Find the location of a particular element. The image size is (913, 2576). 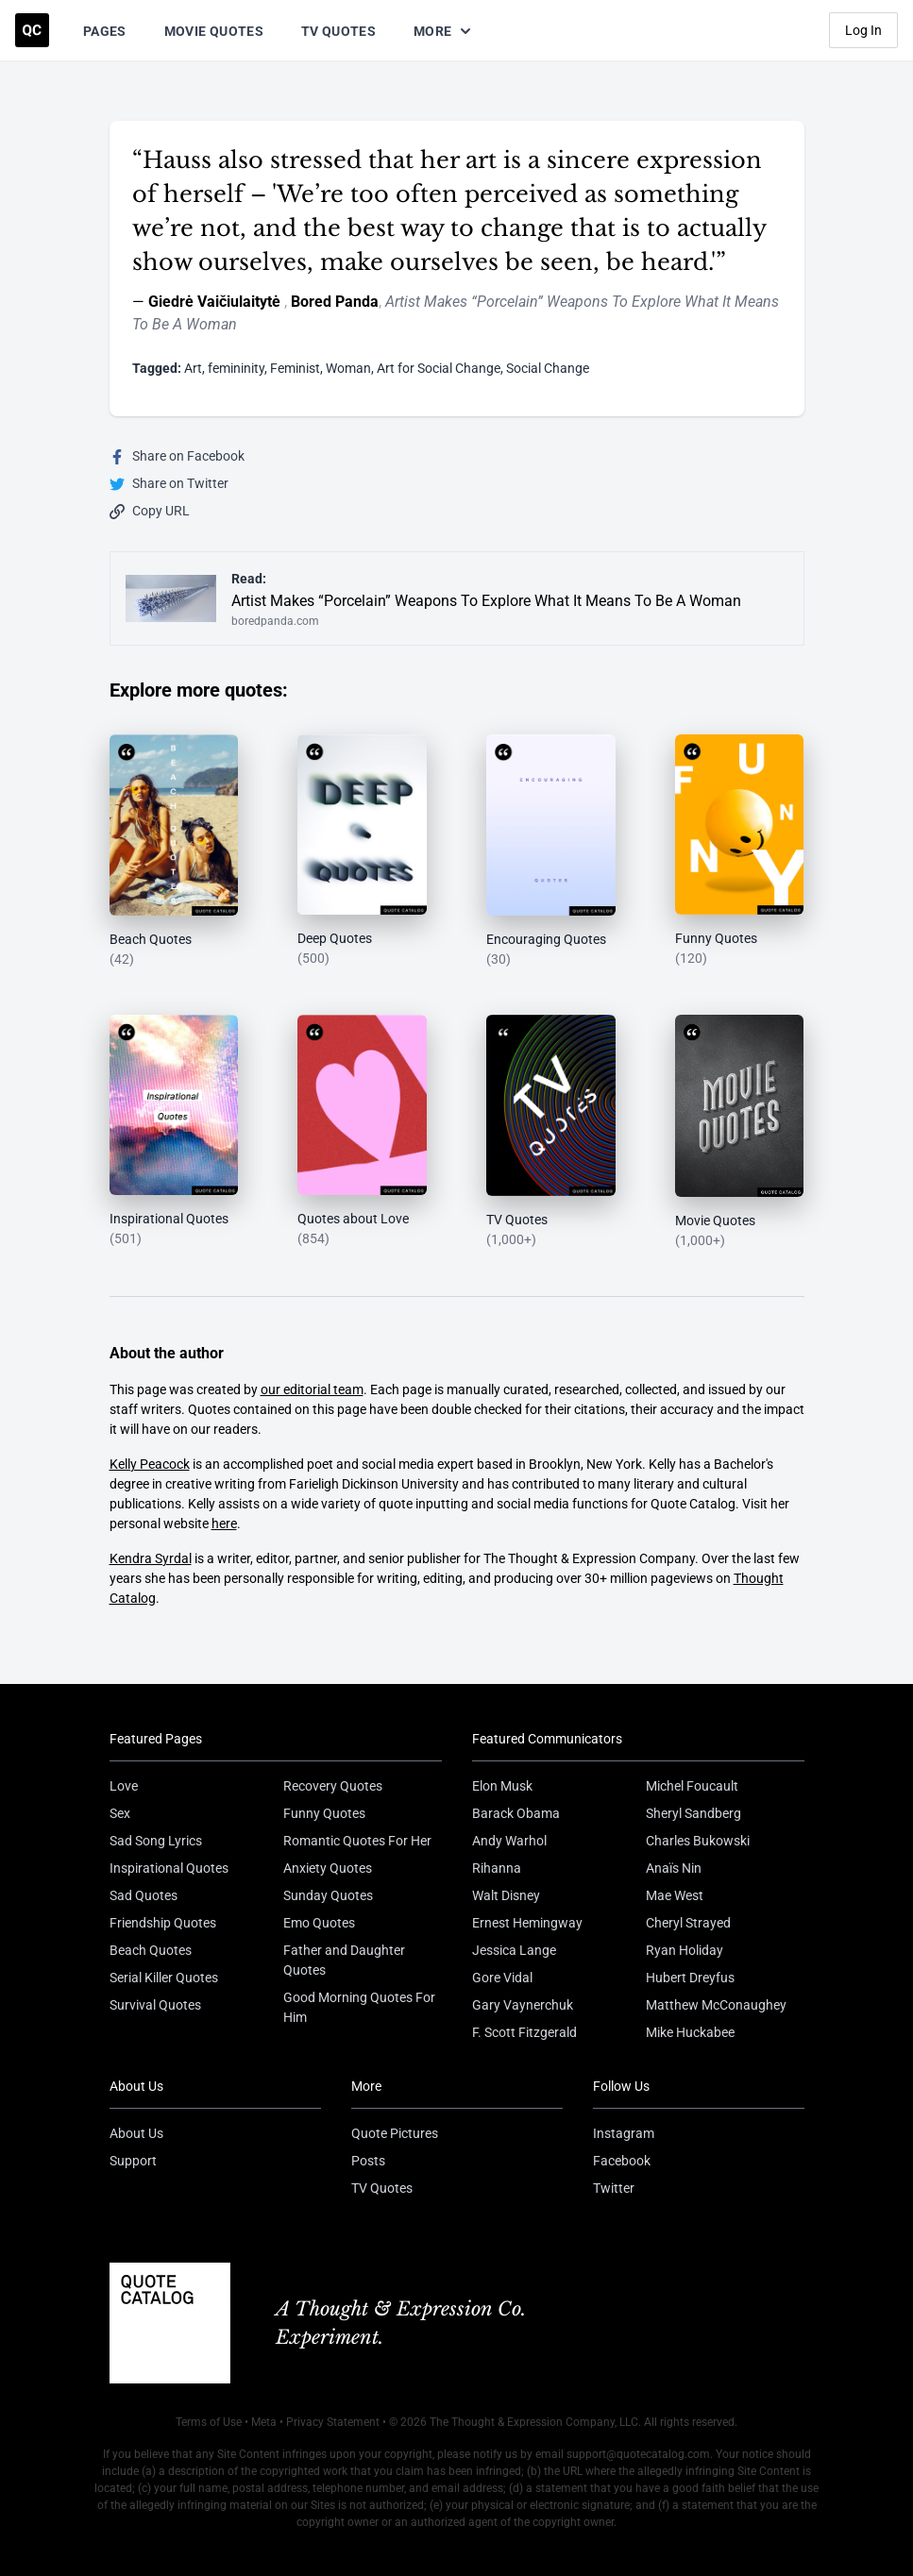

femininity [Visit tag 'femininity'] is located at coordinates (236, 368).